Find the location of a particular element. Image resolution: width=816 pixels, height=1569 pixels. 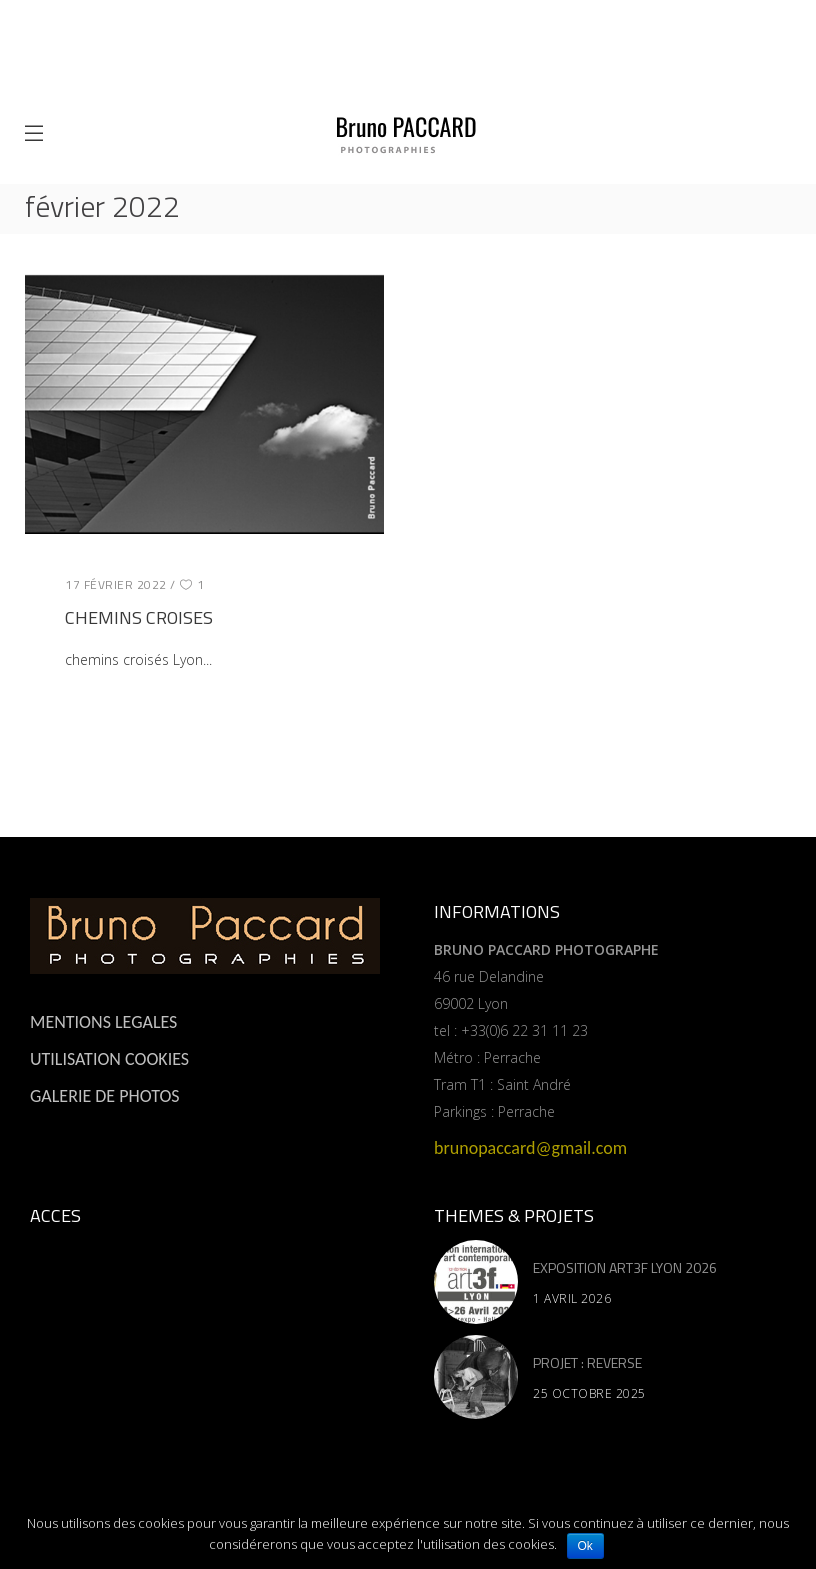

PROJET : REVERSE is located at coordinates (587, 1362).